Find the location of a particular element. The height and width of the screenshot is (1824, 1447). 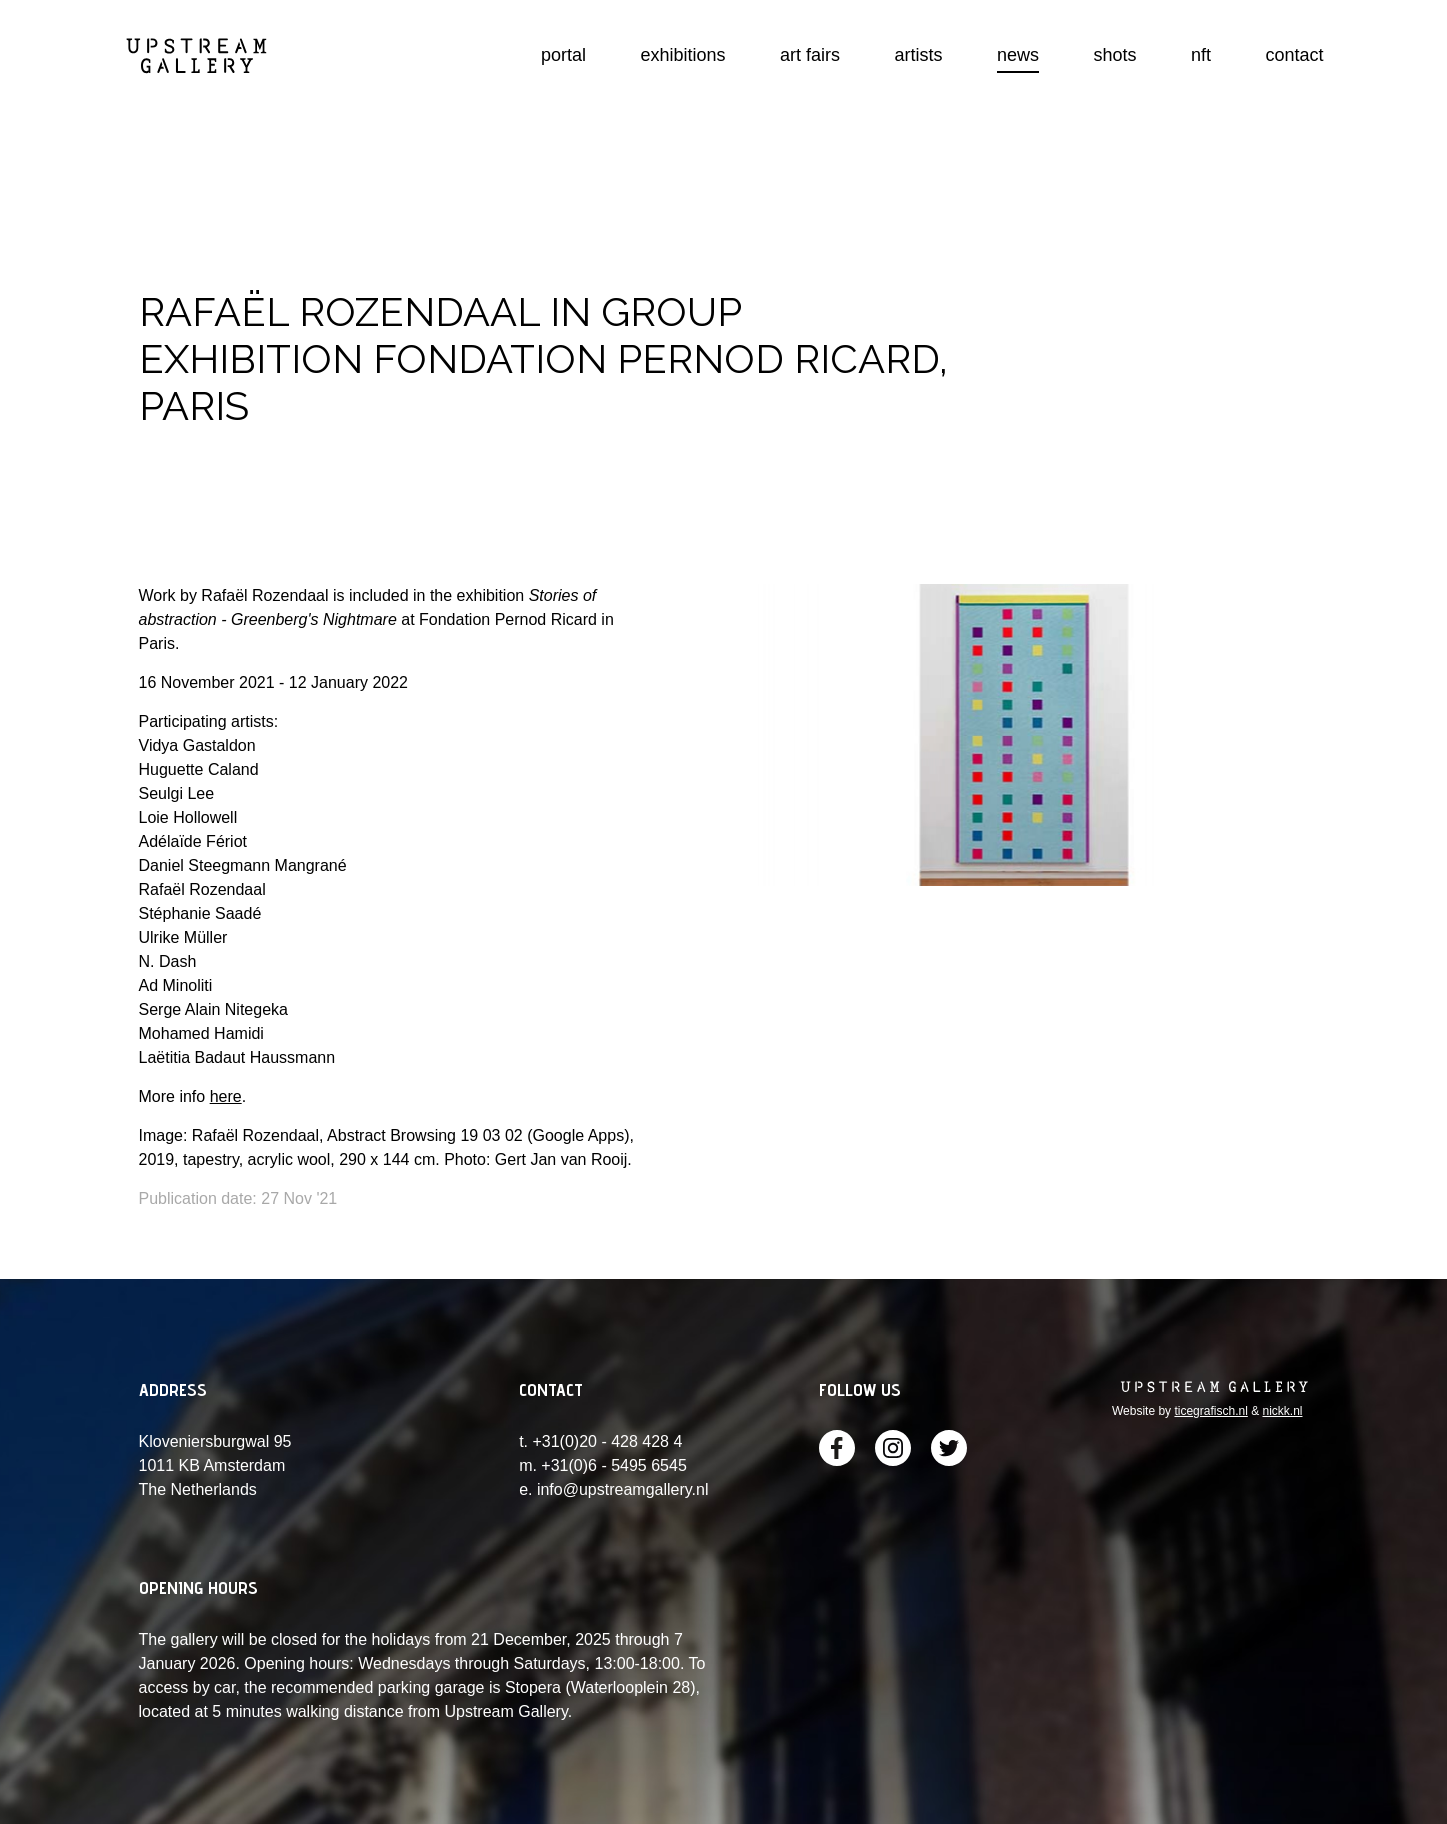

shots is located at coordinates (1115, 55).